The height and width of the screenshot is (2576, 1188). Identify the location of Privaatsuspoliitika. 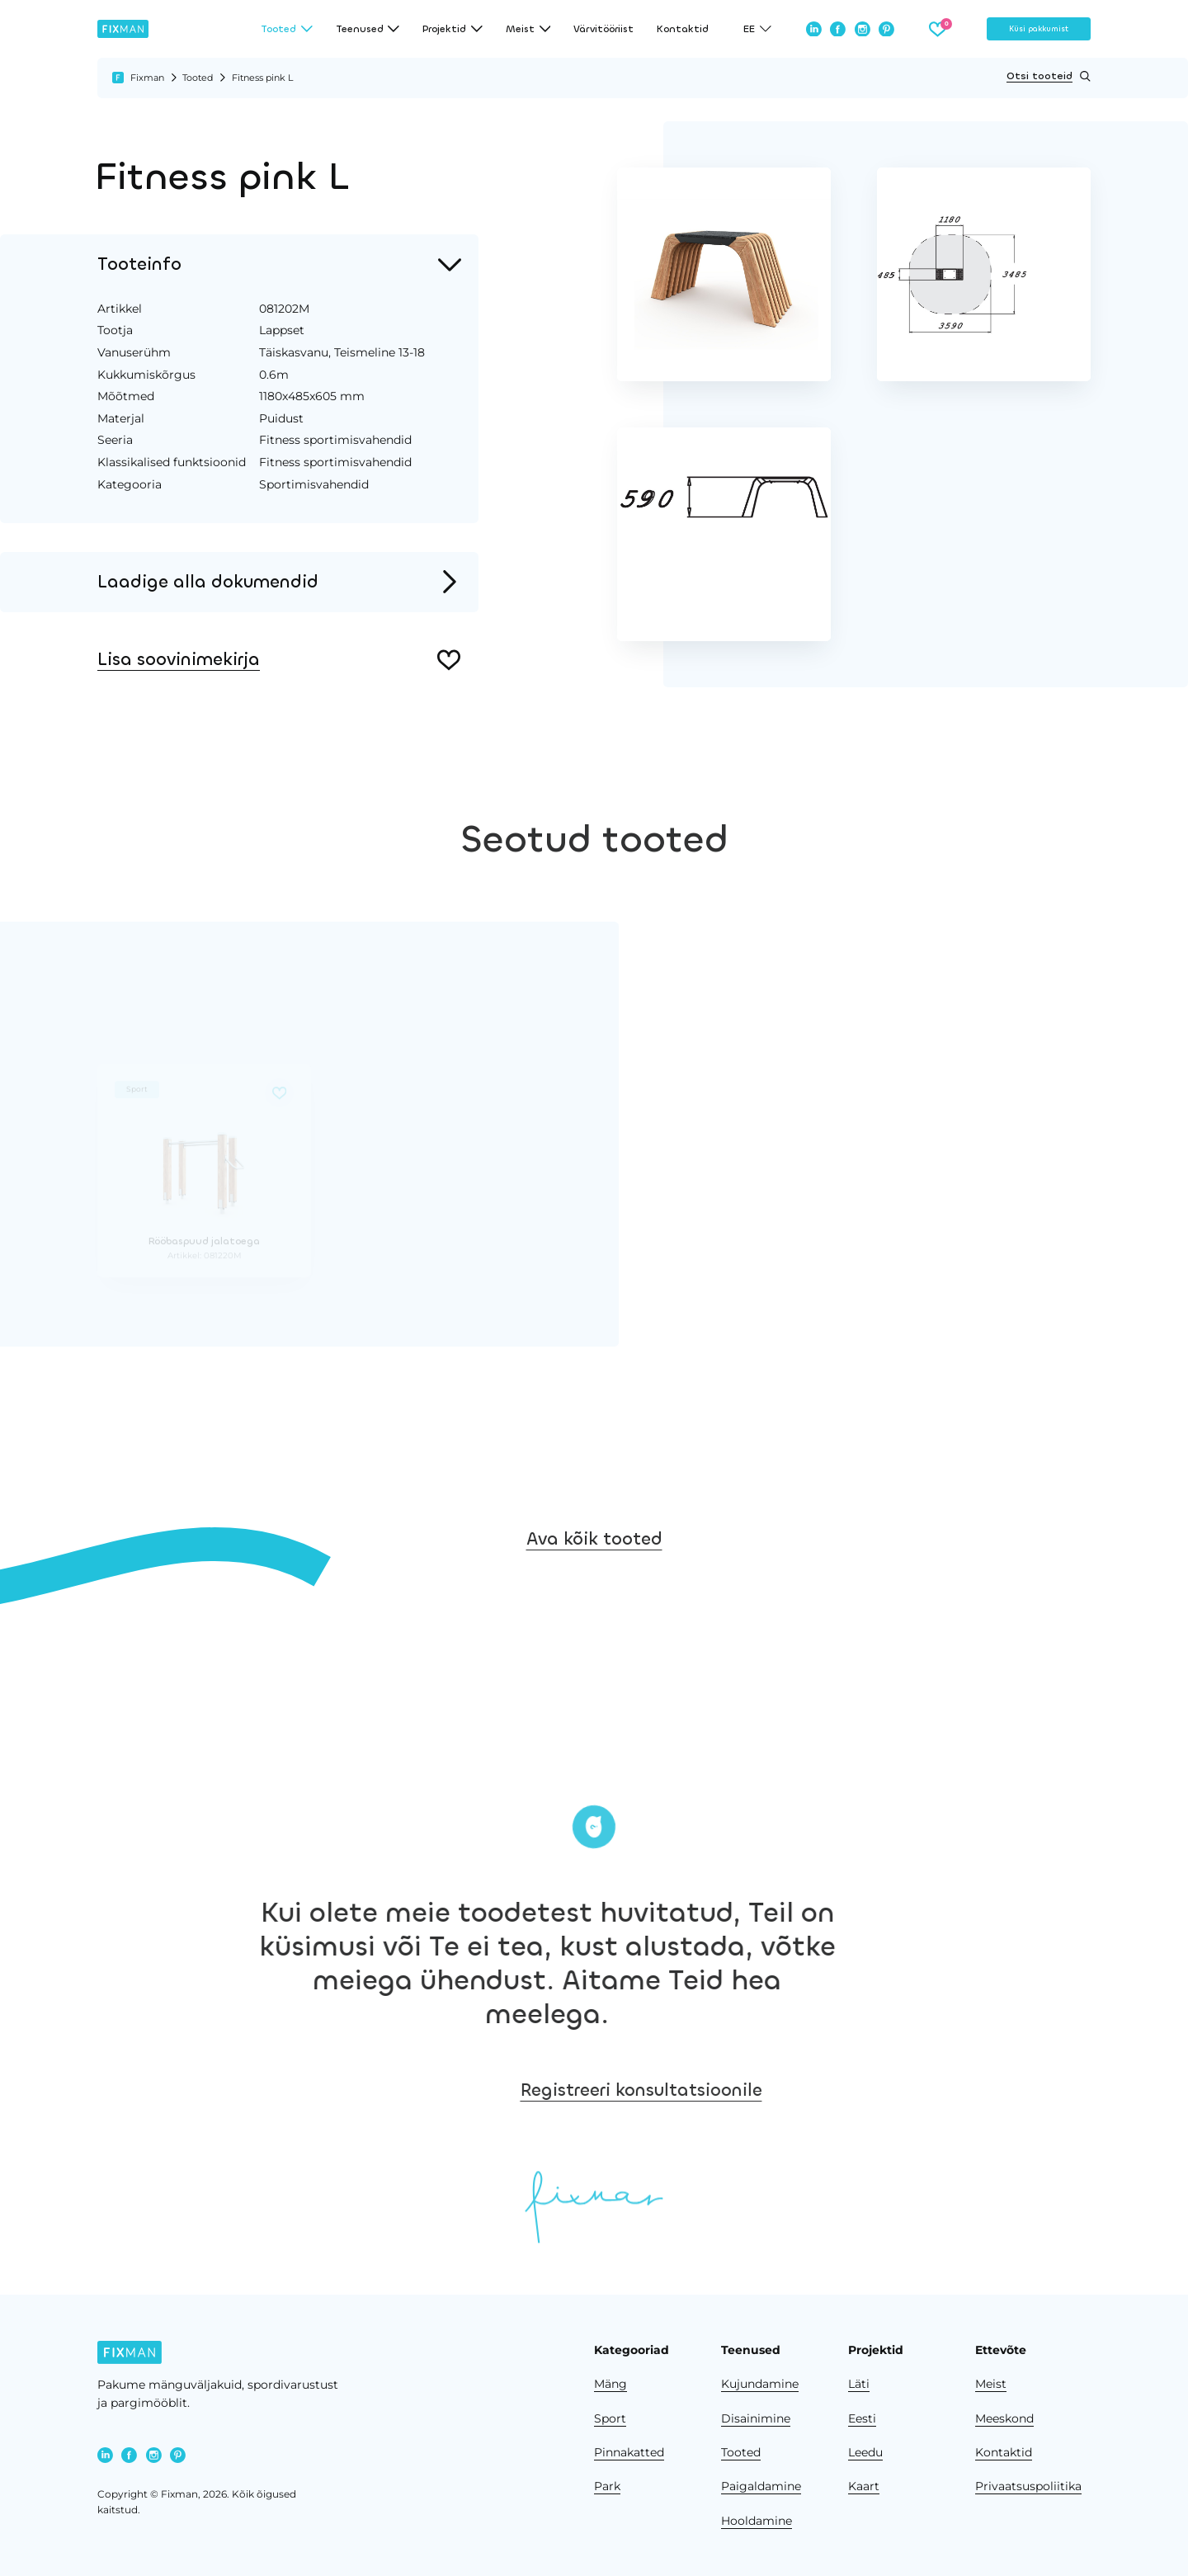
(1028, 2486).